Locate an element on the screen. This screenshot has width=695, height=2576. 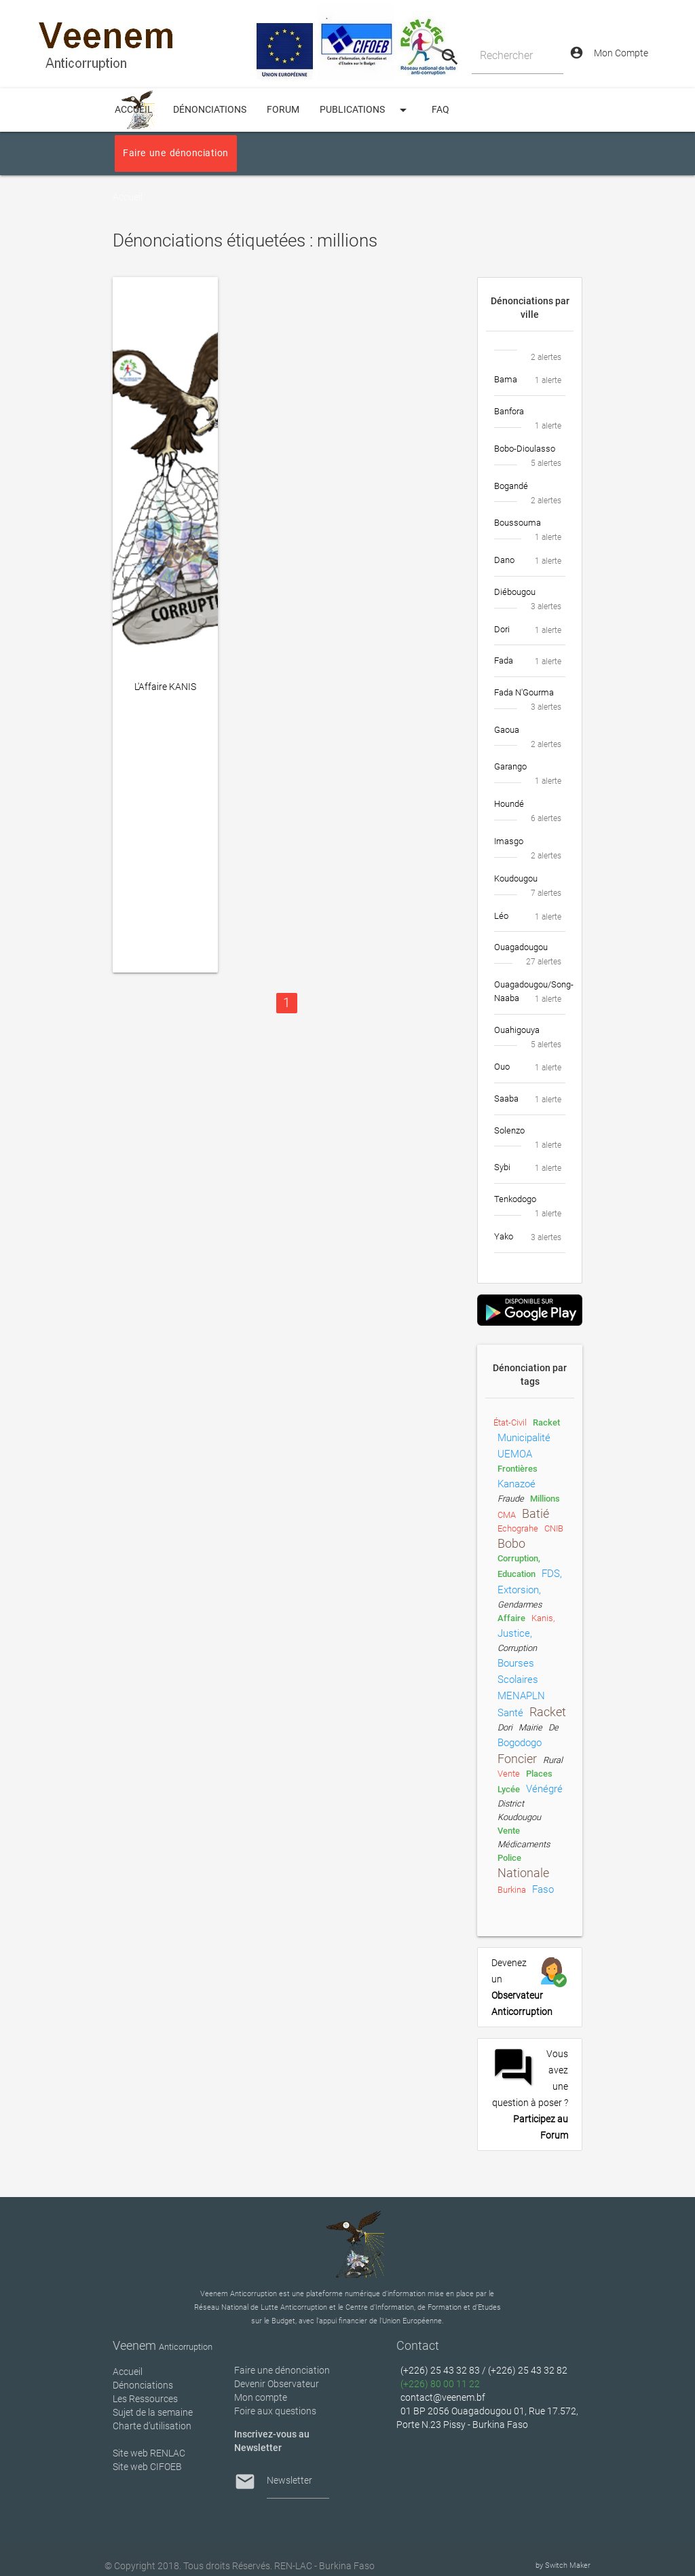
contact@veenem.bf is located at coordinates (442, 2397).